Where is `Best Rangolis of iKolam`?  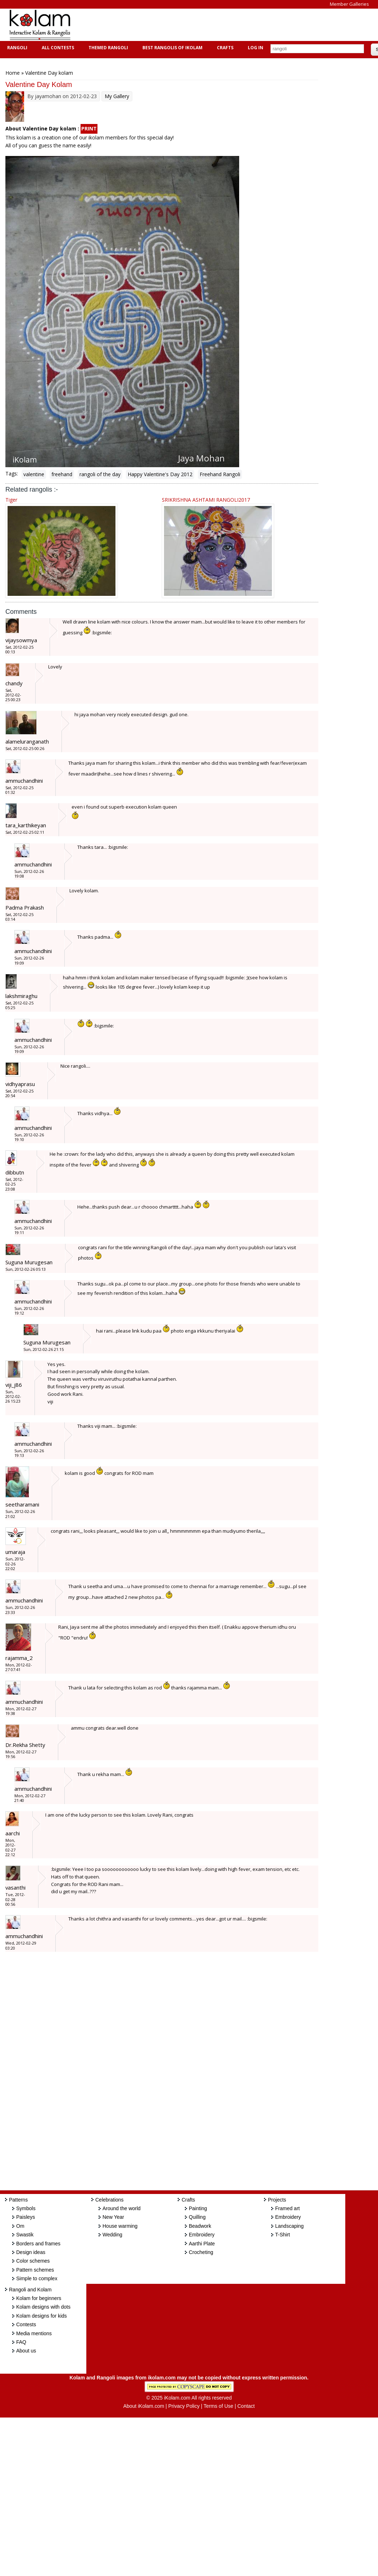 Best Rangolis of iKolam is located at coordinates (171, 48).